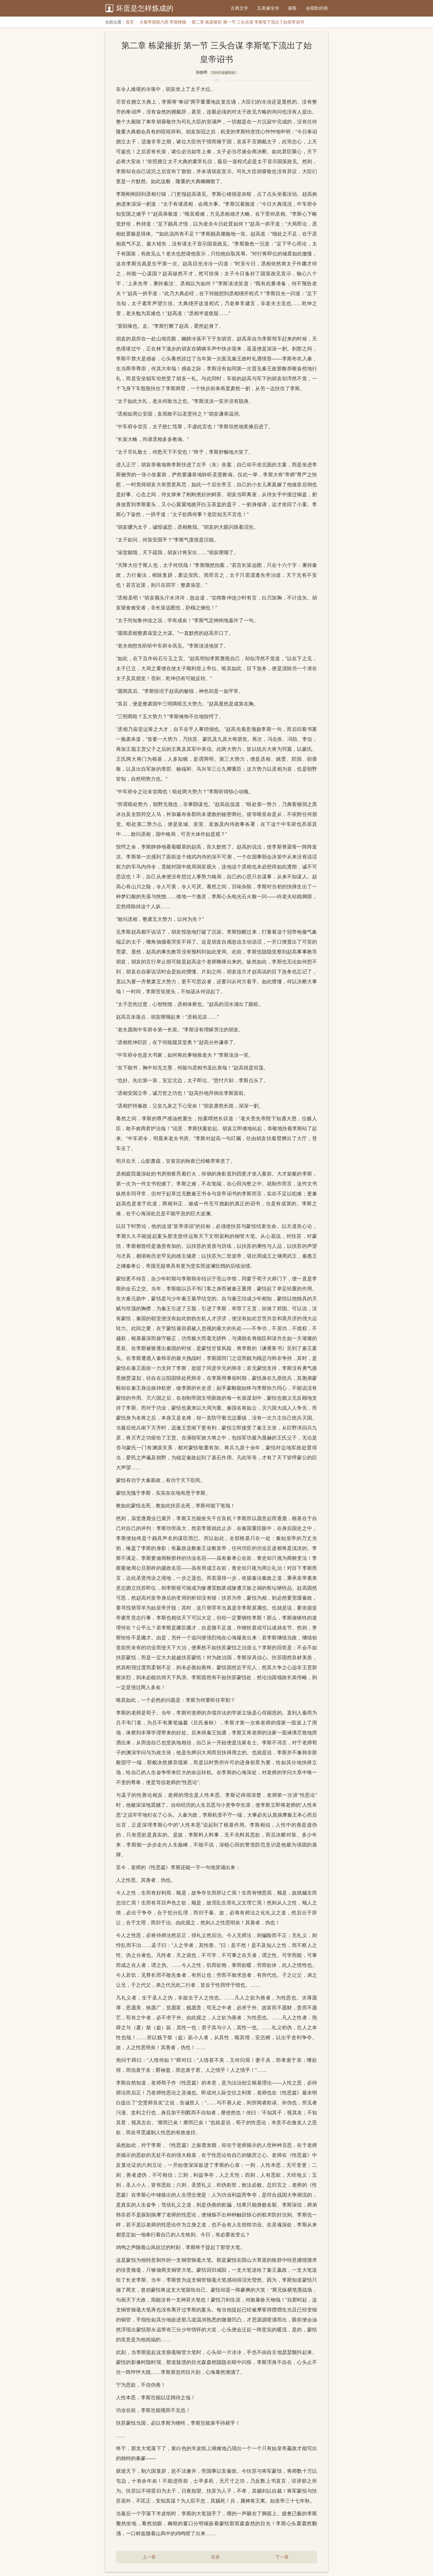  I want to click on 大秦帝国第六部 帝国烽烟, so click(162, 22).